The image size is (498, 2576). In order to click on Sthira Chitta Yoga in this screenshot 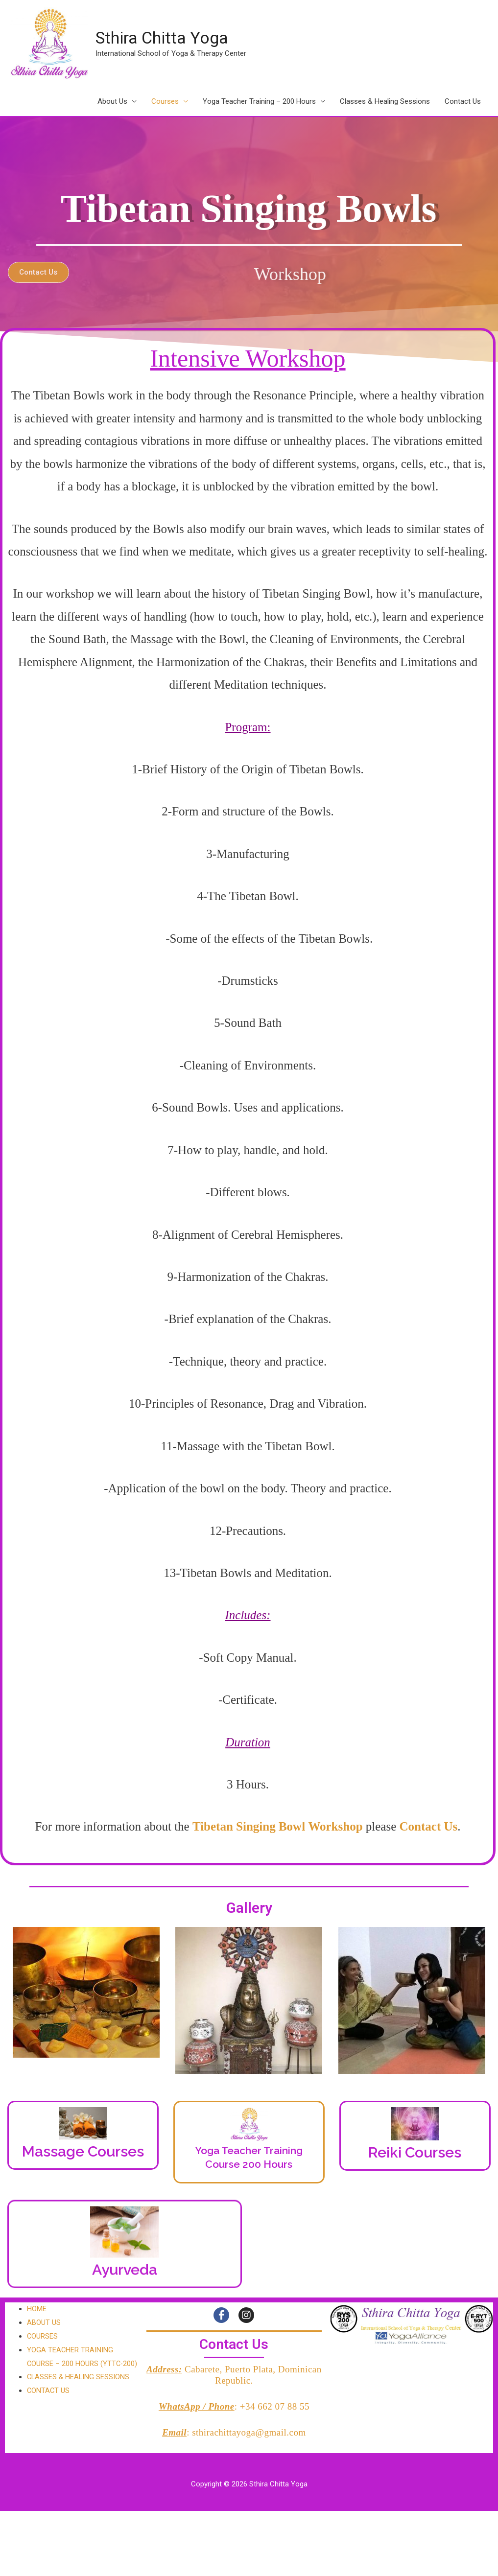, I will do `click(164, 38)`.